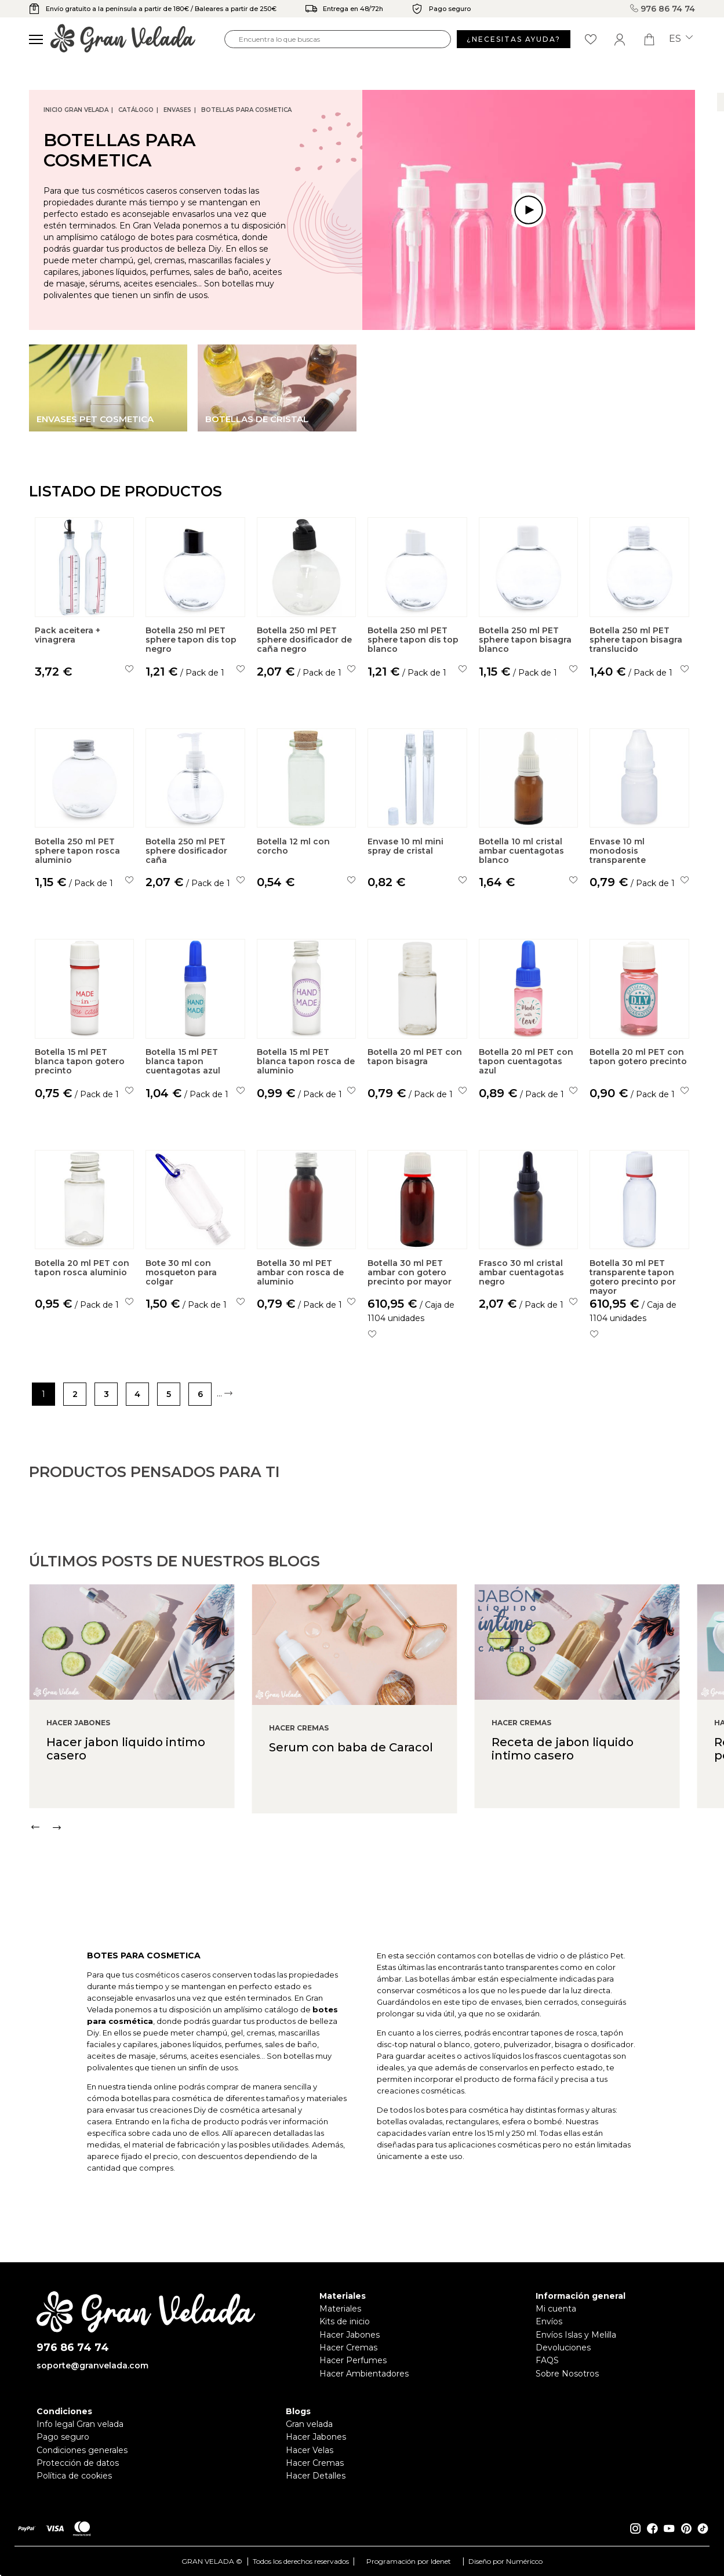  What do you see at coordinates (576, 2335) in the screenshot?
I see `Envíos Islas y Melilla` at bounding box center [576, 2335].